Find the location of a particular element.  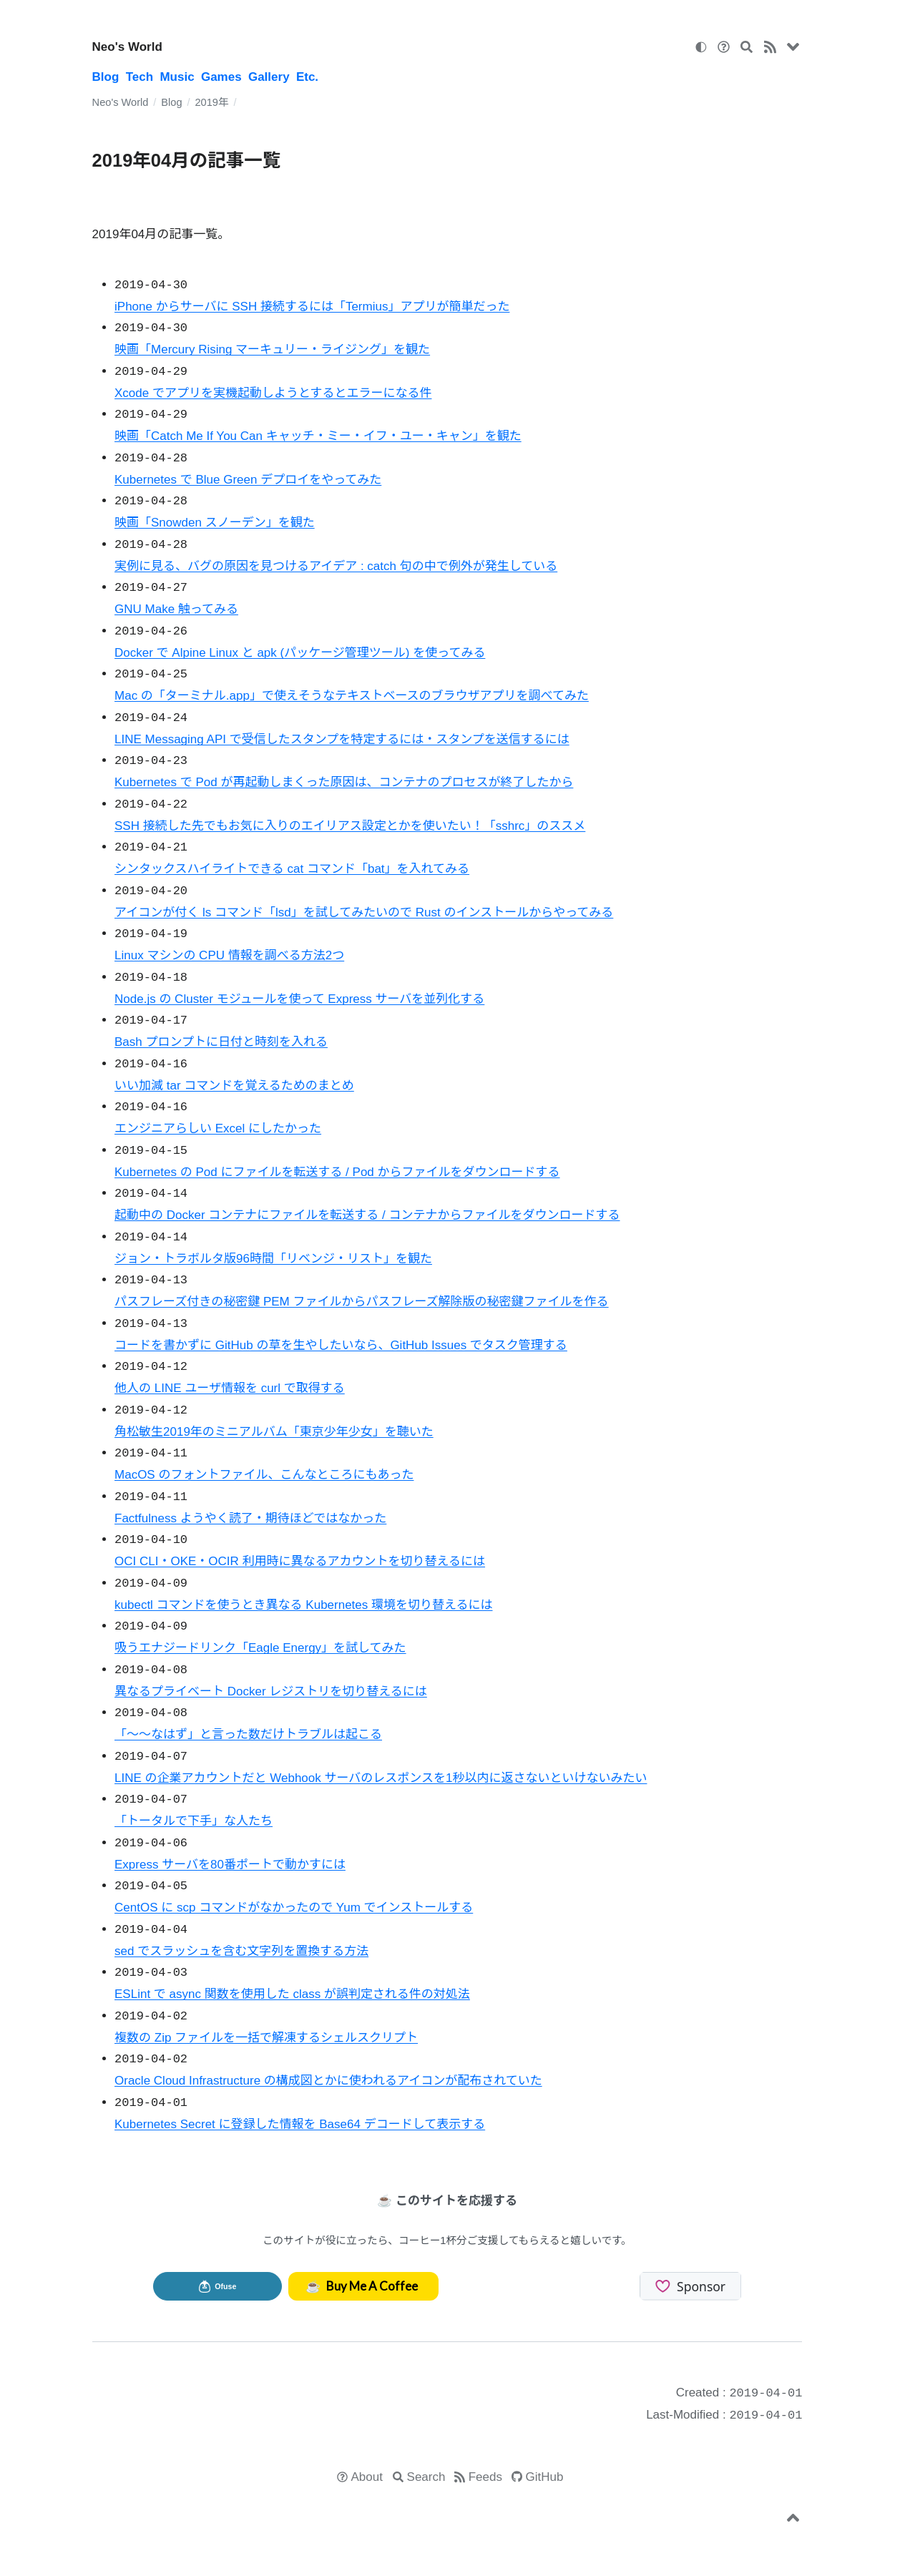

Express サーバを80番ポートで動かすには is located at coordinates (230, 1864).